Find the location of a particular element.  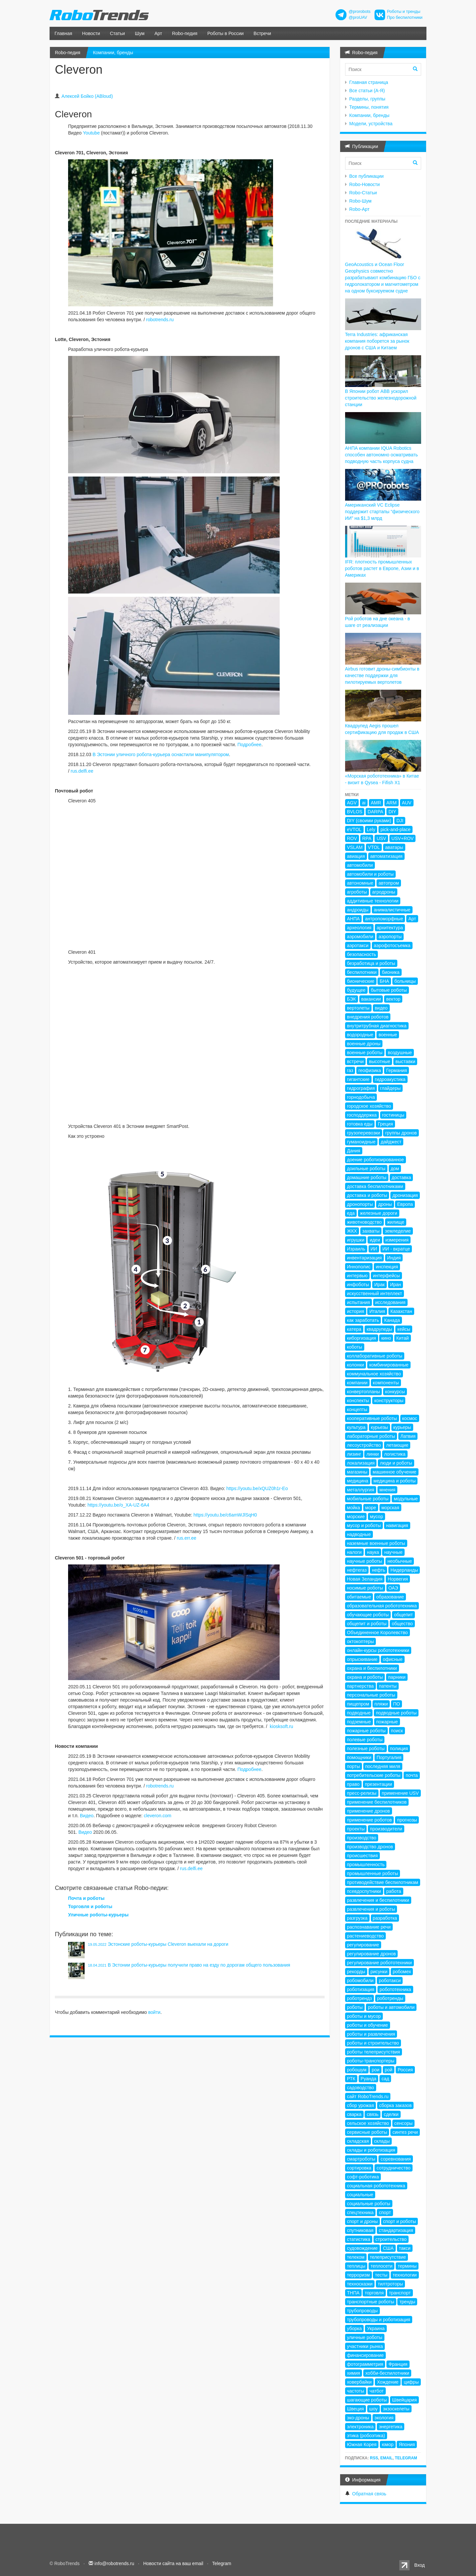

терроризм is located at coordinates (358, 2275).